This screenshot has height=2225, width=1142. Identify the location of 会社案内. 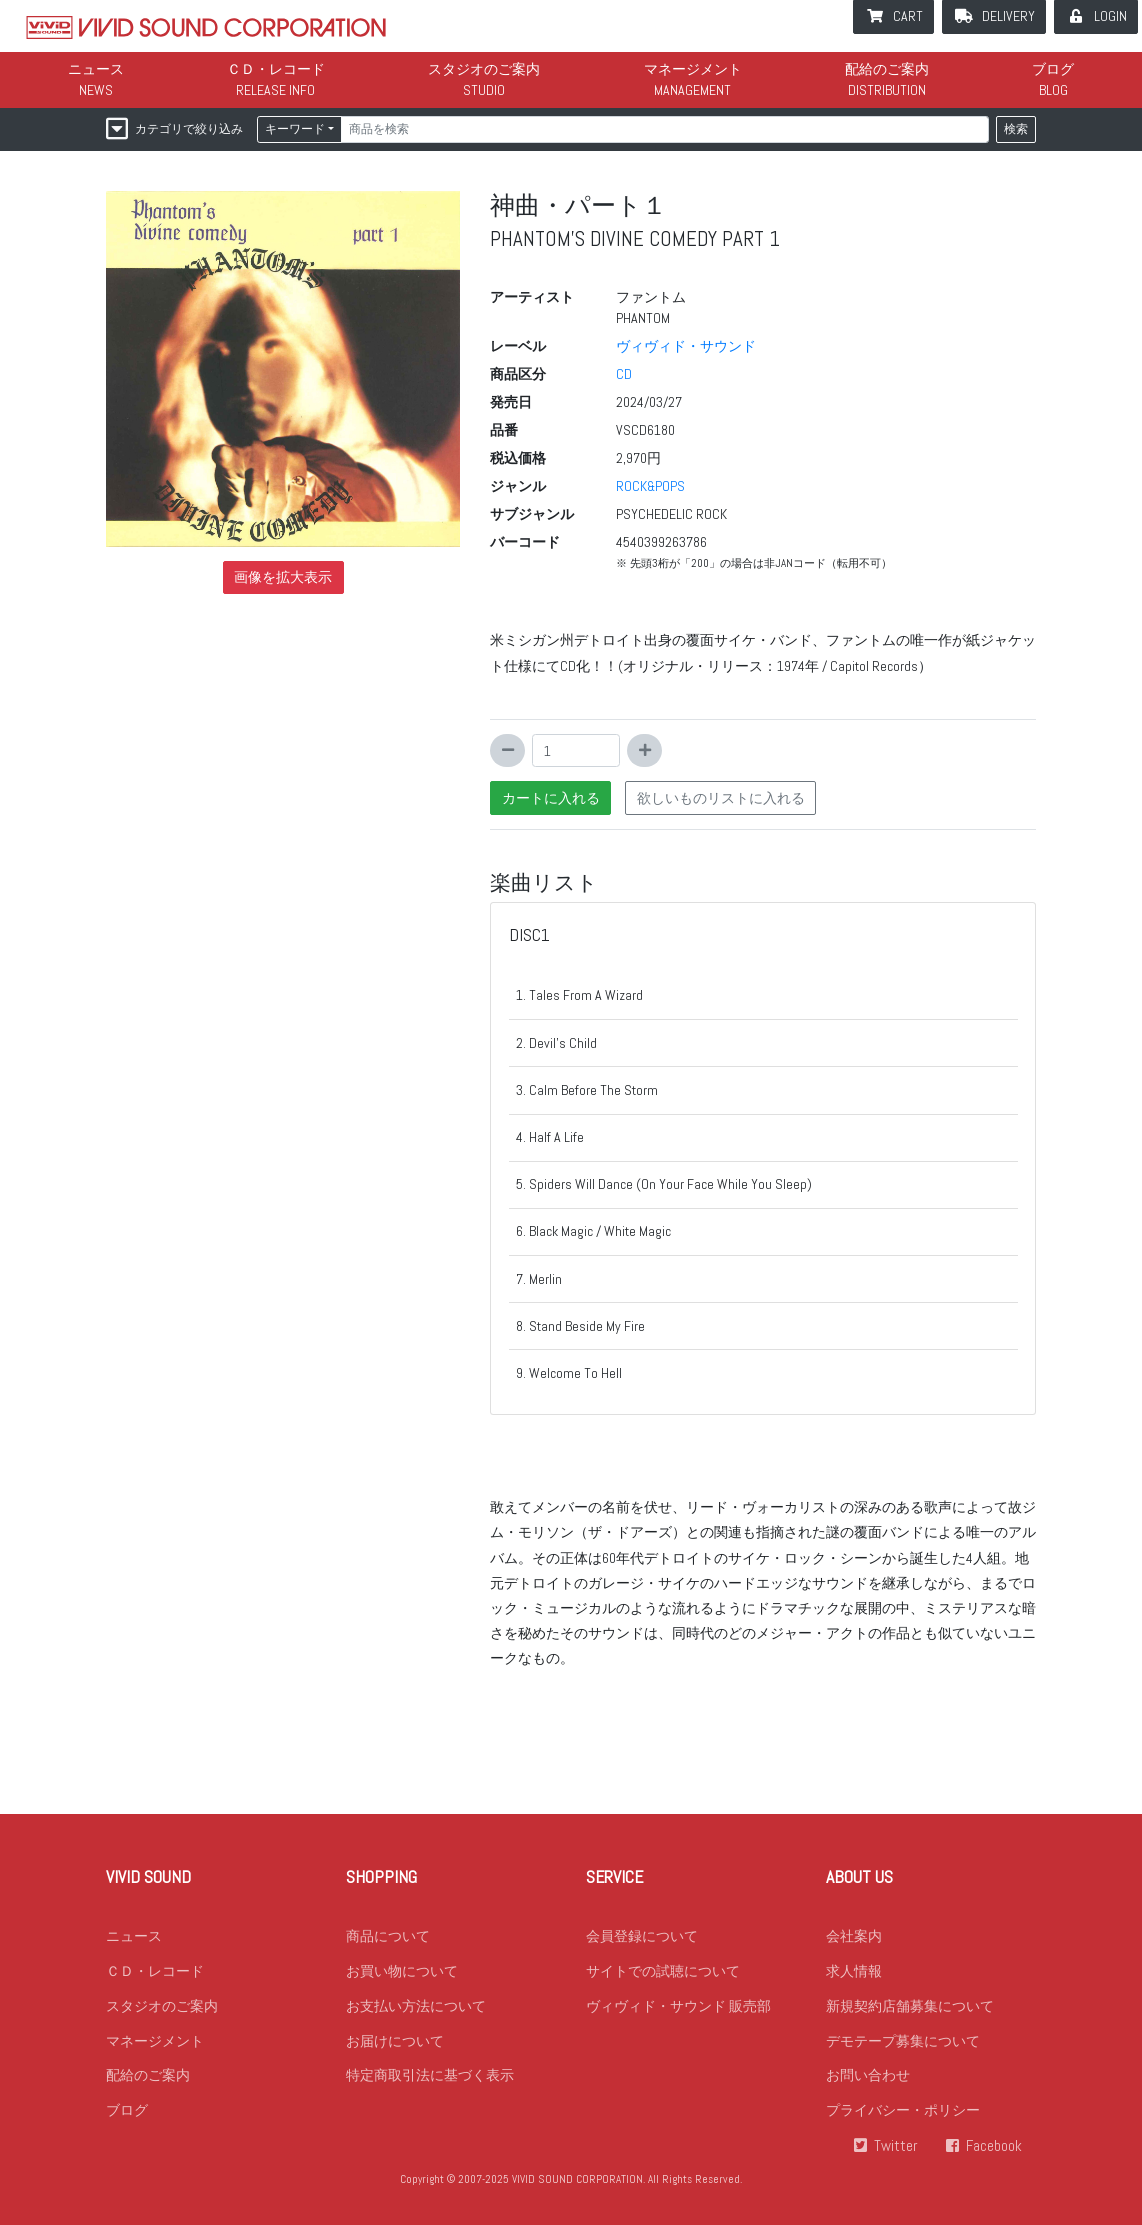
(854, 1936).